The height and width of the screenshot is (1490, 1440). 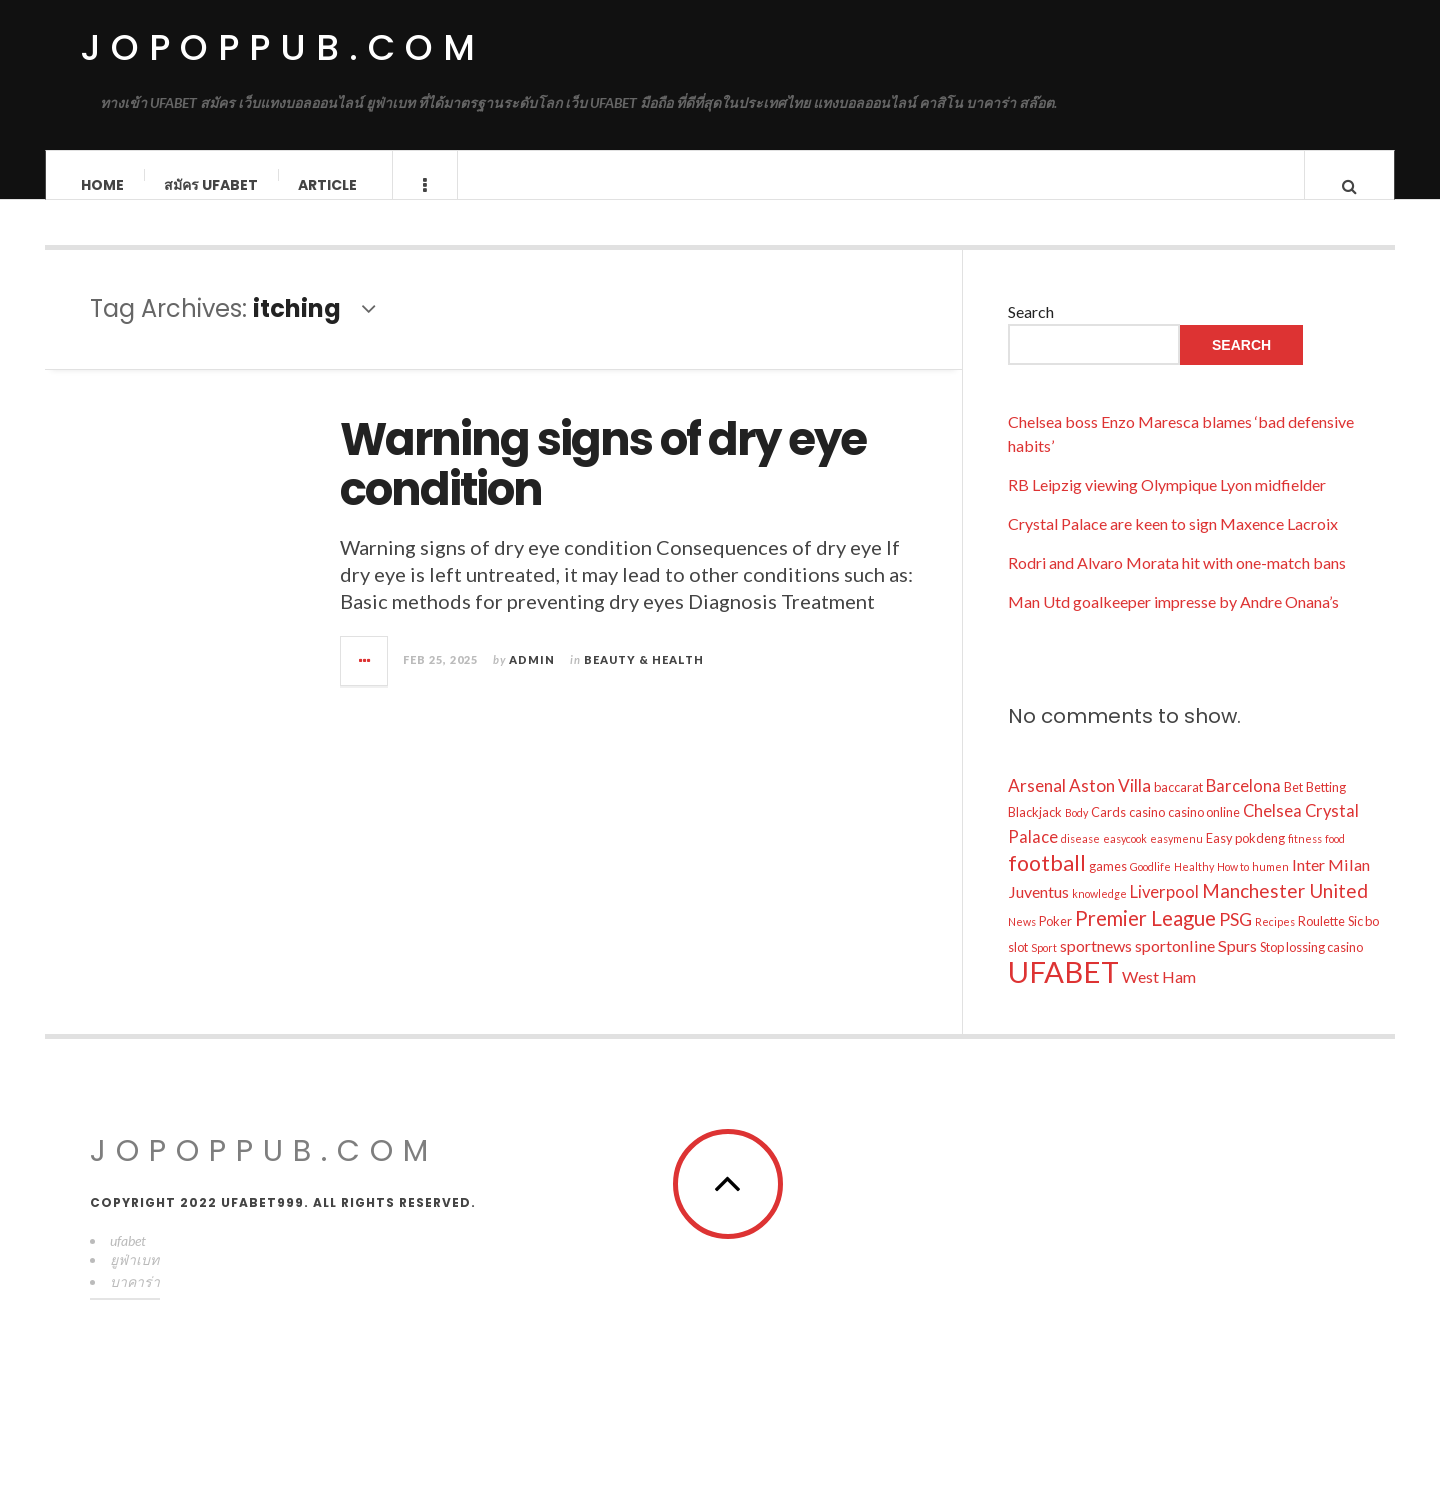 What do you see at coordinates (603, 484) in the screenshot?
I see `Warning signs of dry eye condition` at bounding box center [603, 484].